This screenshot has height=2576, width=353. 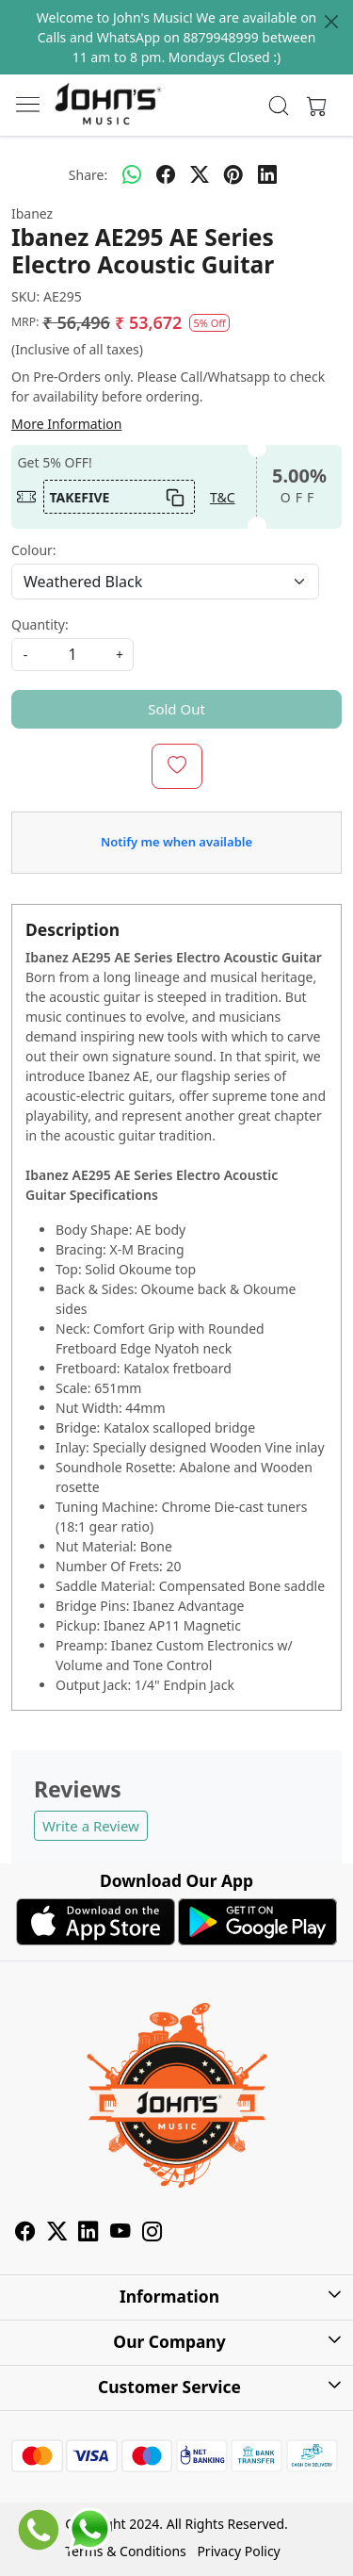 What do you see at coordinates (88, 175) in the screenshot?
I see `Share:` at bounding box center [88, 175].